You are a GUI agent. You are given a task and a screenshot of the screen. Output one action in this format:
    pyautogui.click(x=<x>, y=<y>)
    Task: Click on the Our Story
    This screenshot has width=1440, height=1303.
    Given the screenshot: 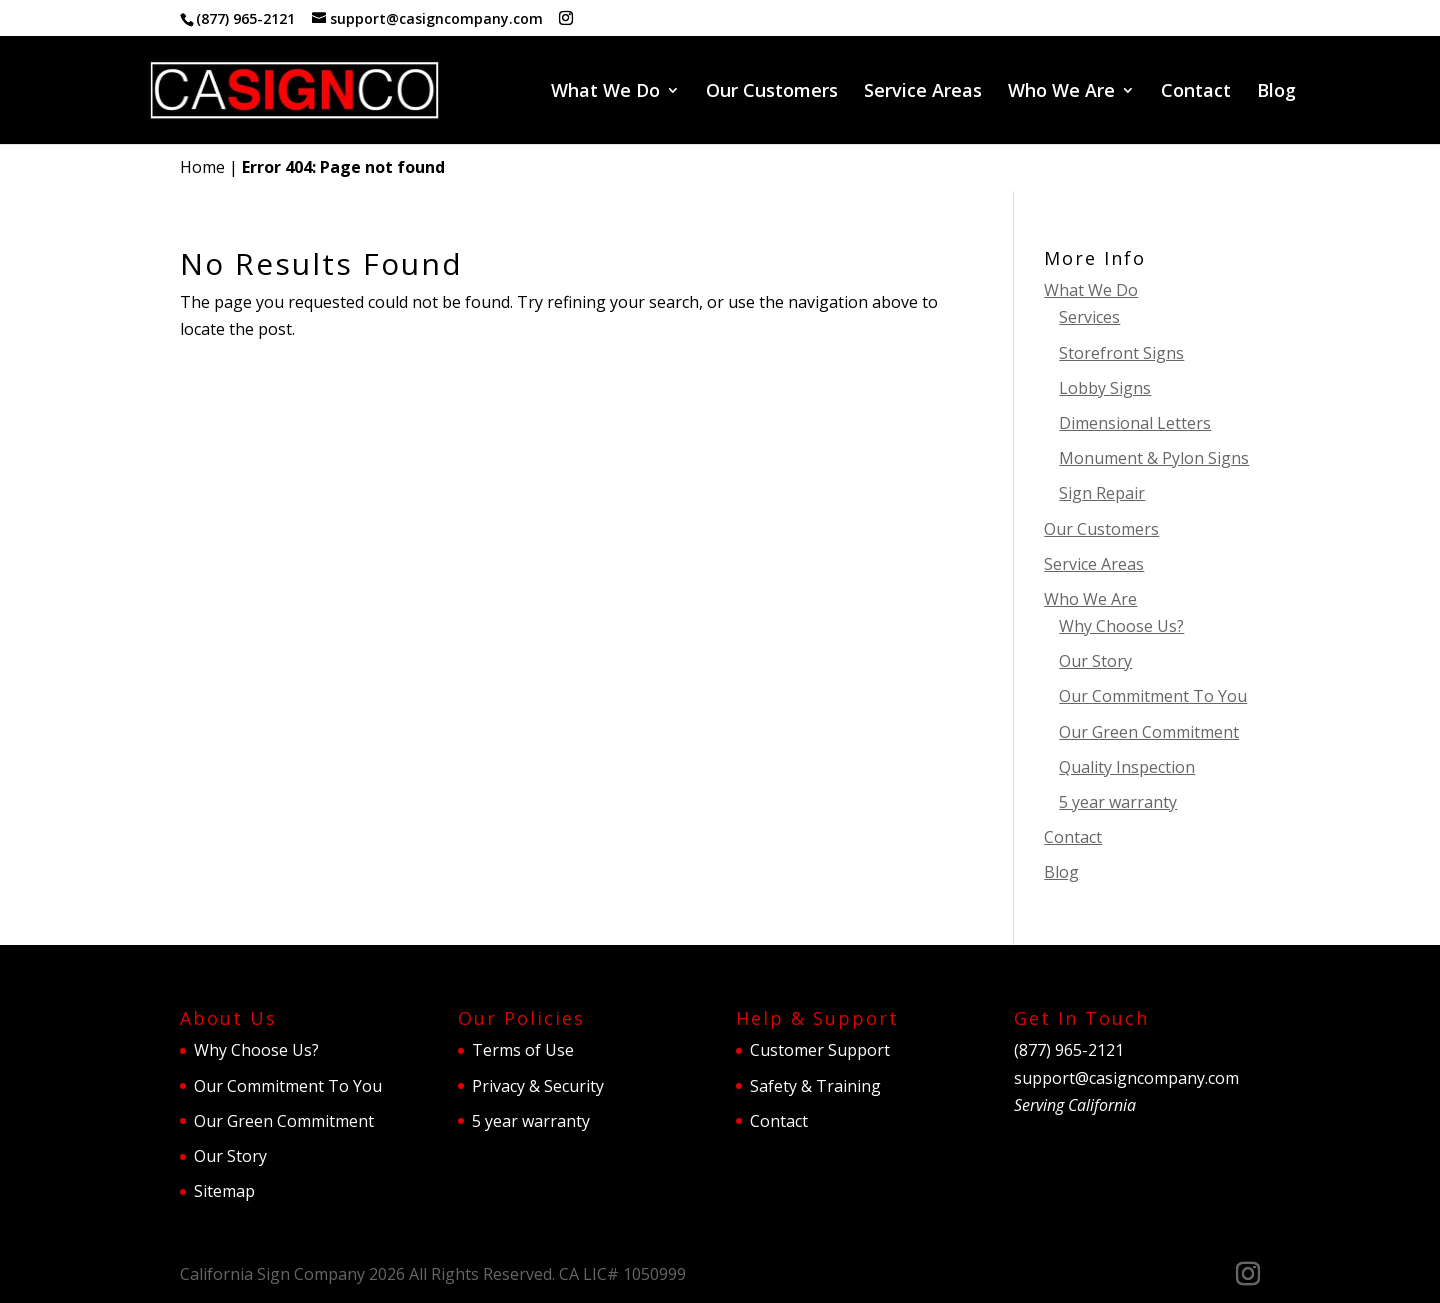 What is the action you would take?
    pyautogui.click(x=1095, y=661)
    